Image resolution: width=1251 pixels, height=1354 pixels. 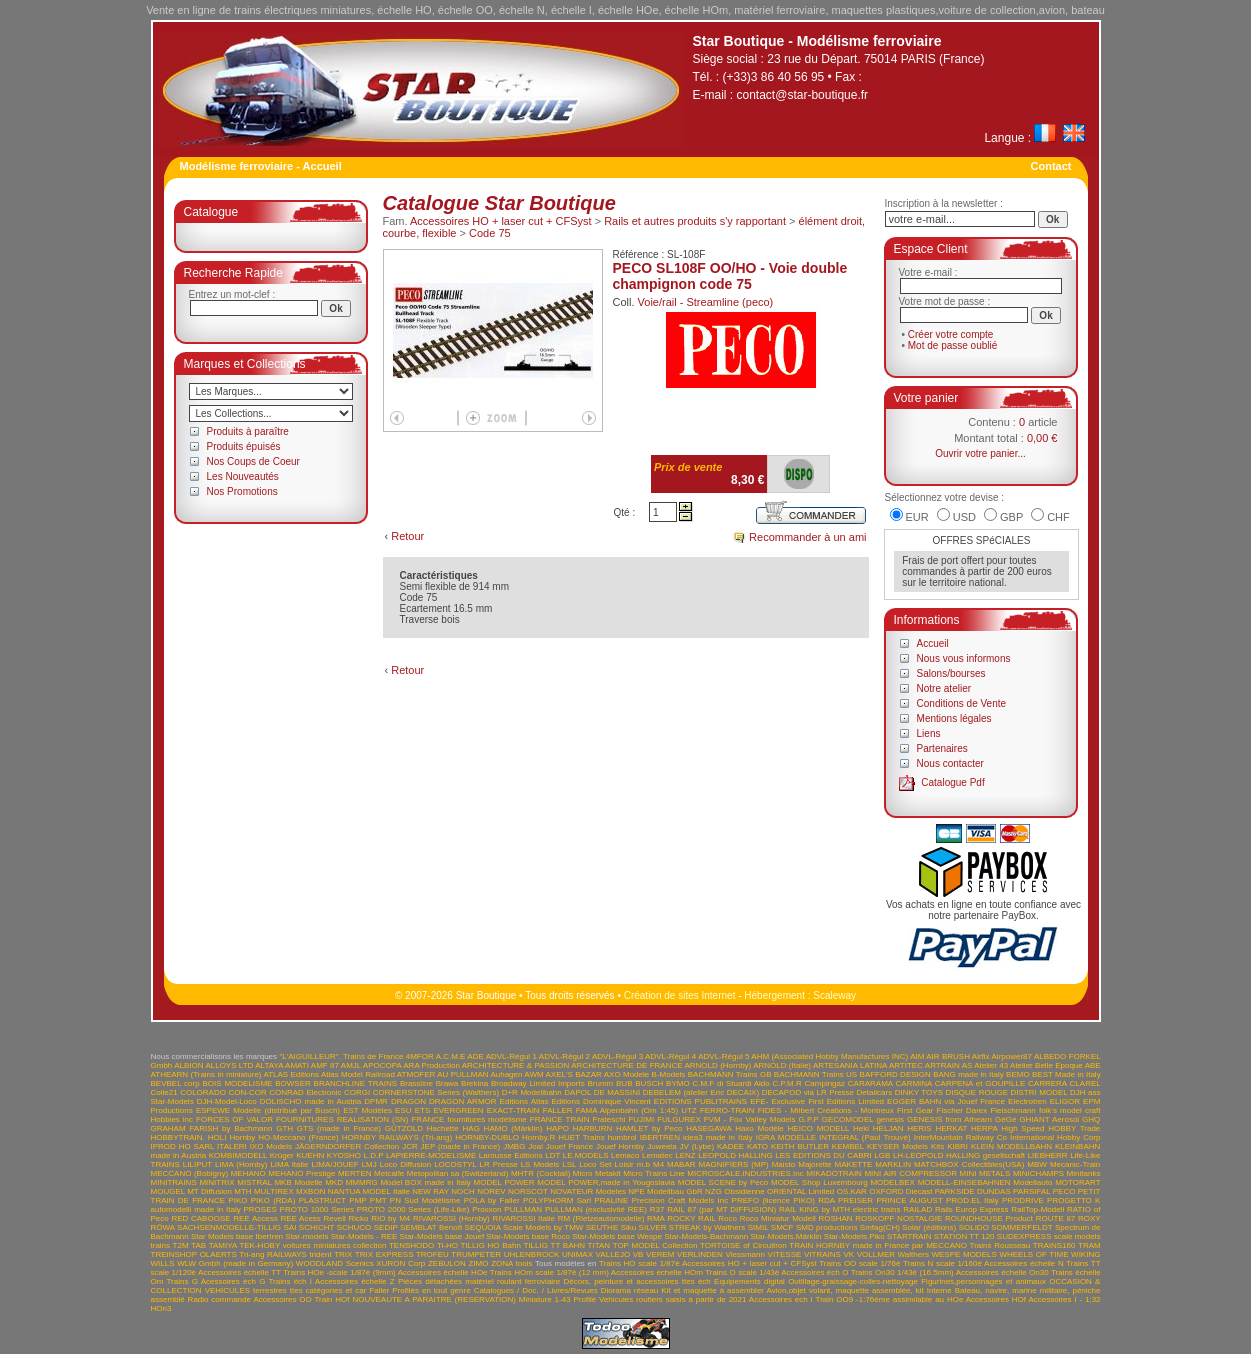 What do you see at coordinates (596, 1209) in the screenshot?
I see `PULLMAN (exclusivité REE)` at bounding box center [596, 1209].